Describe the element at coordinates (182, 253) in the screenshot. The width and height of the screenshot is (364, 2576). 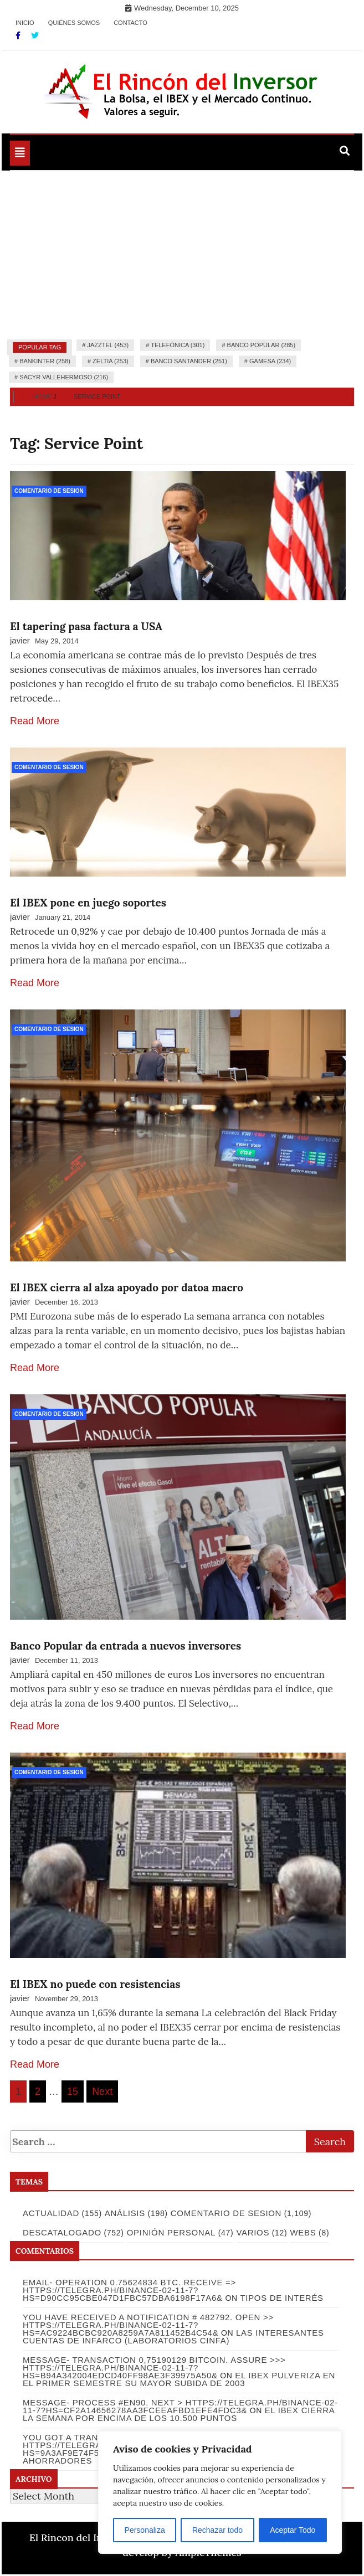
I see `[Advertisement]` at that location.